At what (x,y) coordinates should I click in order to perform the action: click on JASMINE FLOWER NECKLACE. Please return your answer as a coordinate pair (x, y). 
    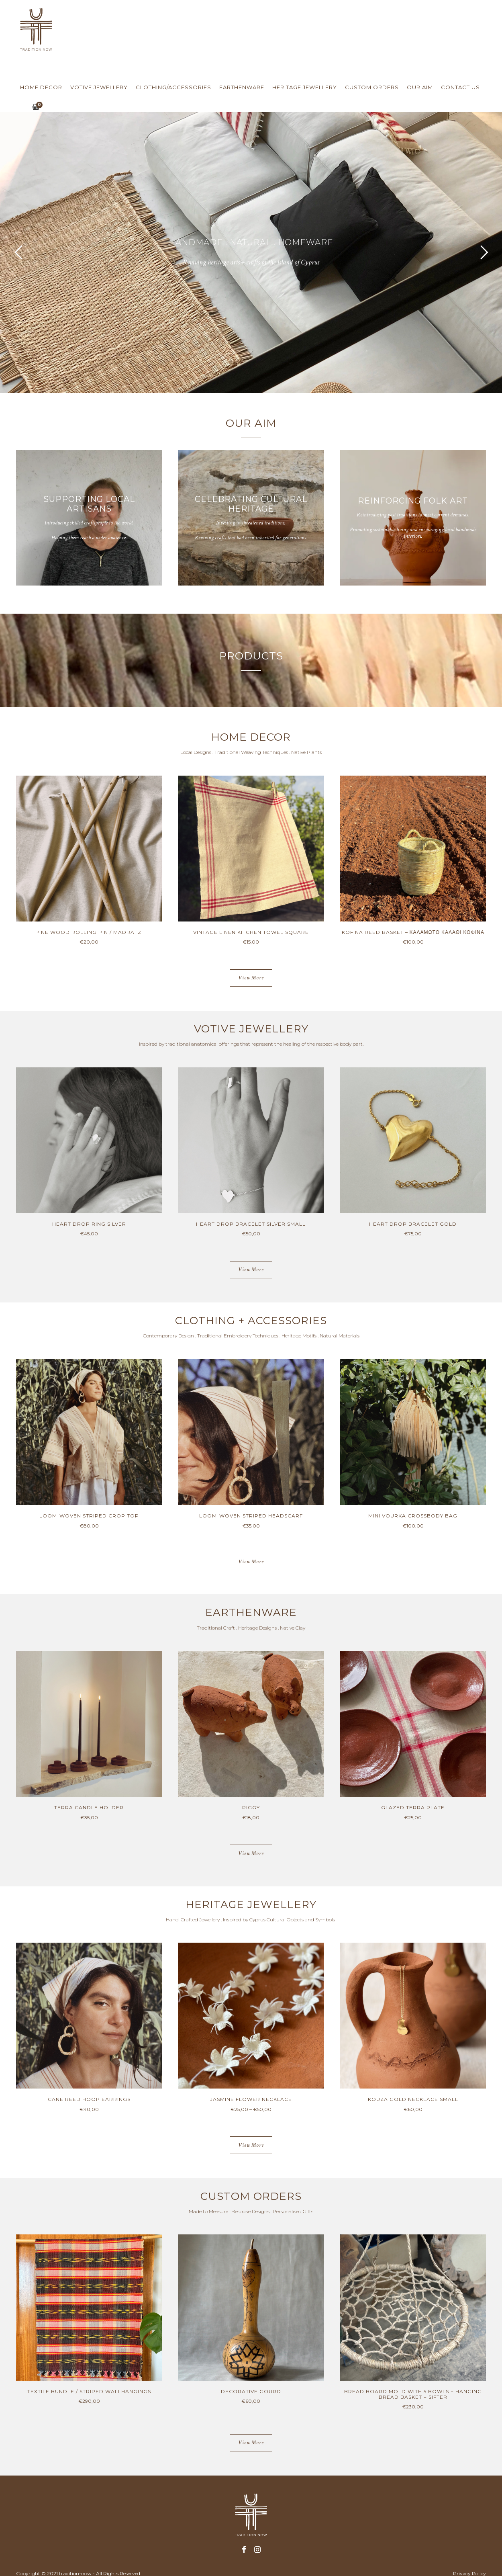
    Looking at the image, I should click on (251, 2099).